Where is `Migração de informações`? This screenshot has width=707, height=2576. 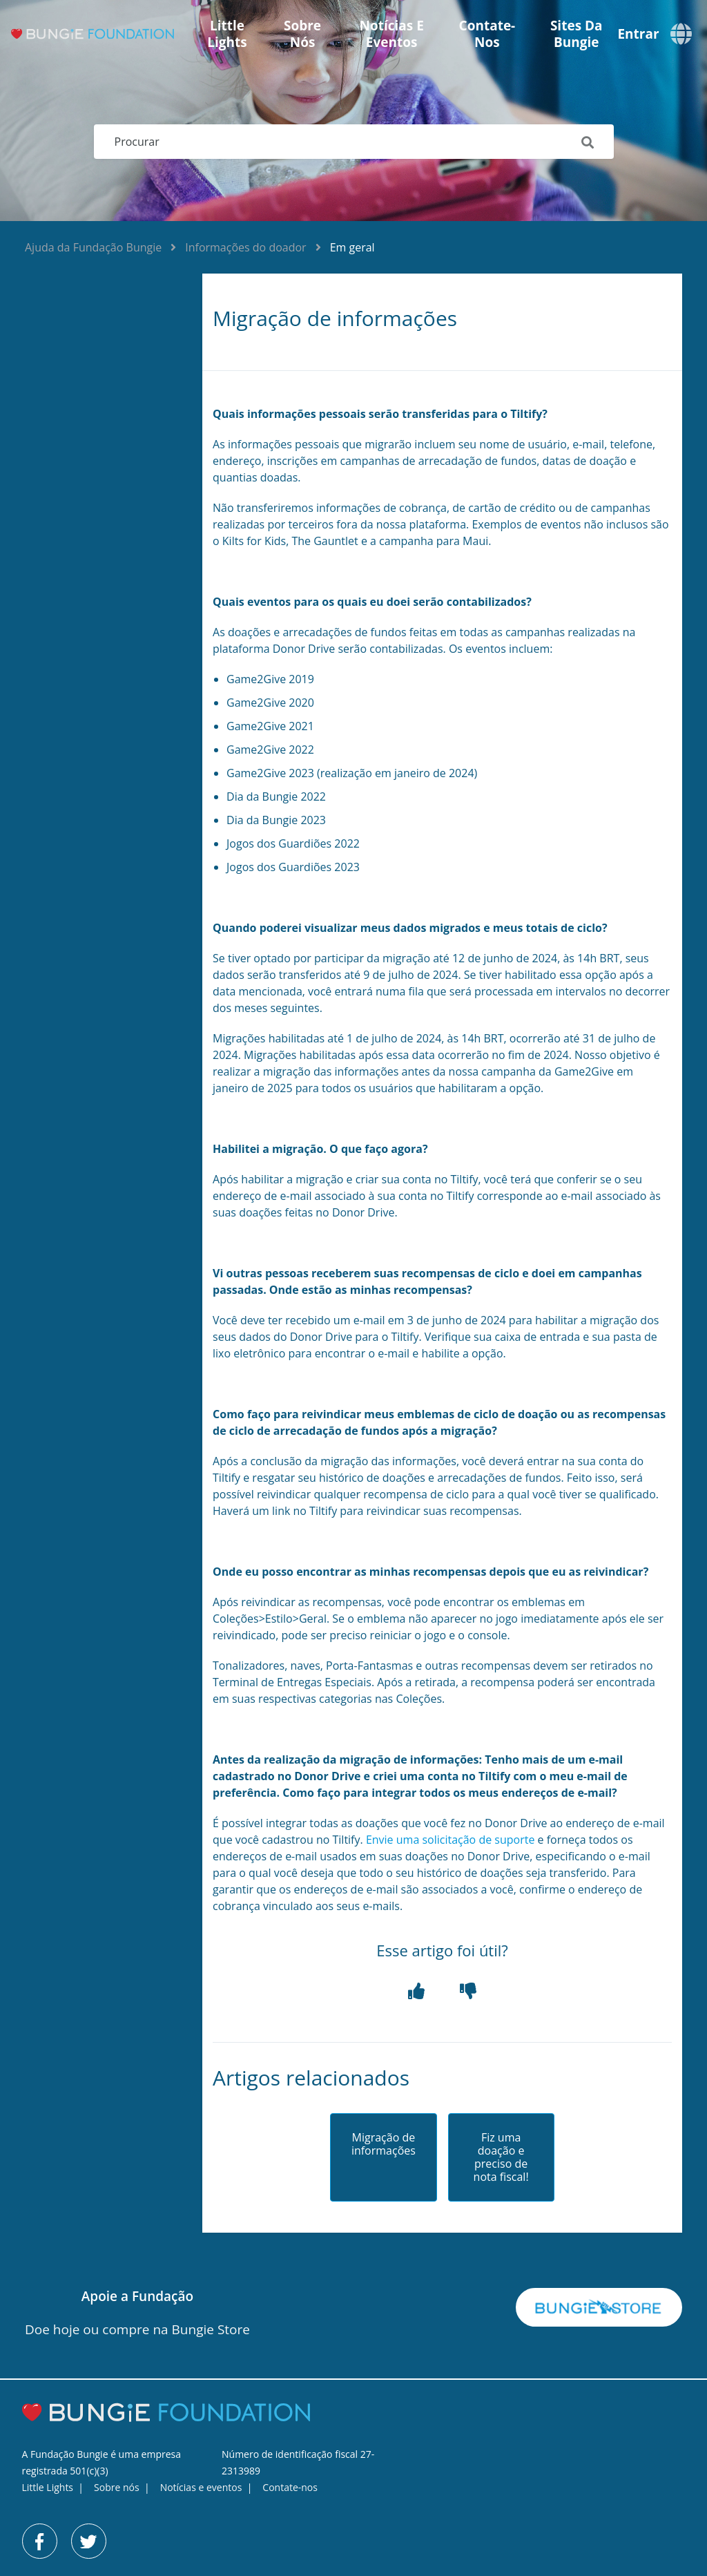 Migração de informações is located at coordinates (383, 2144).